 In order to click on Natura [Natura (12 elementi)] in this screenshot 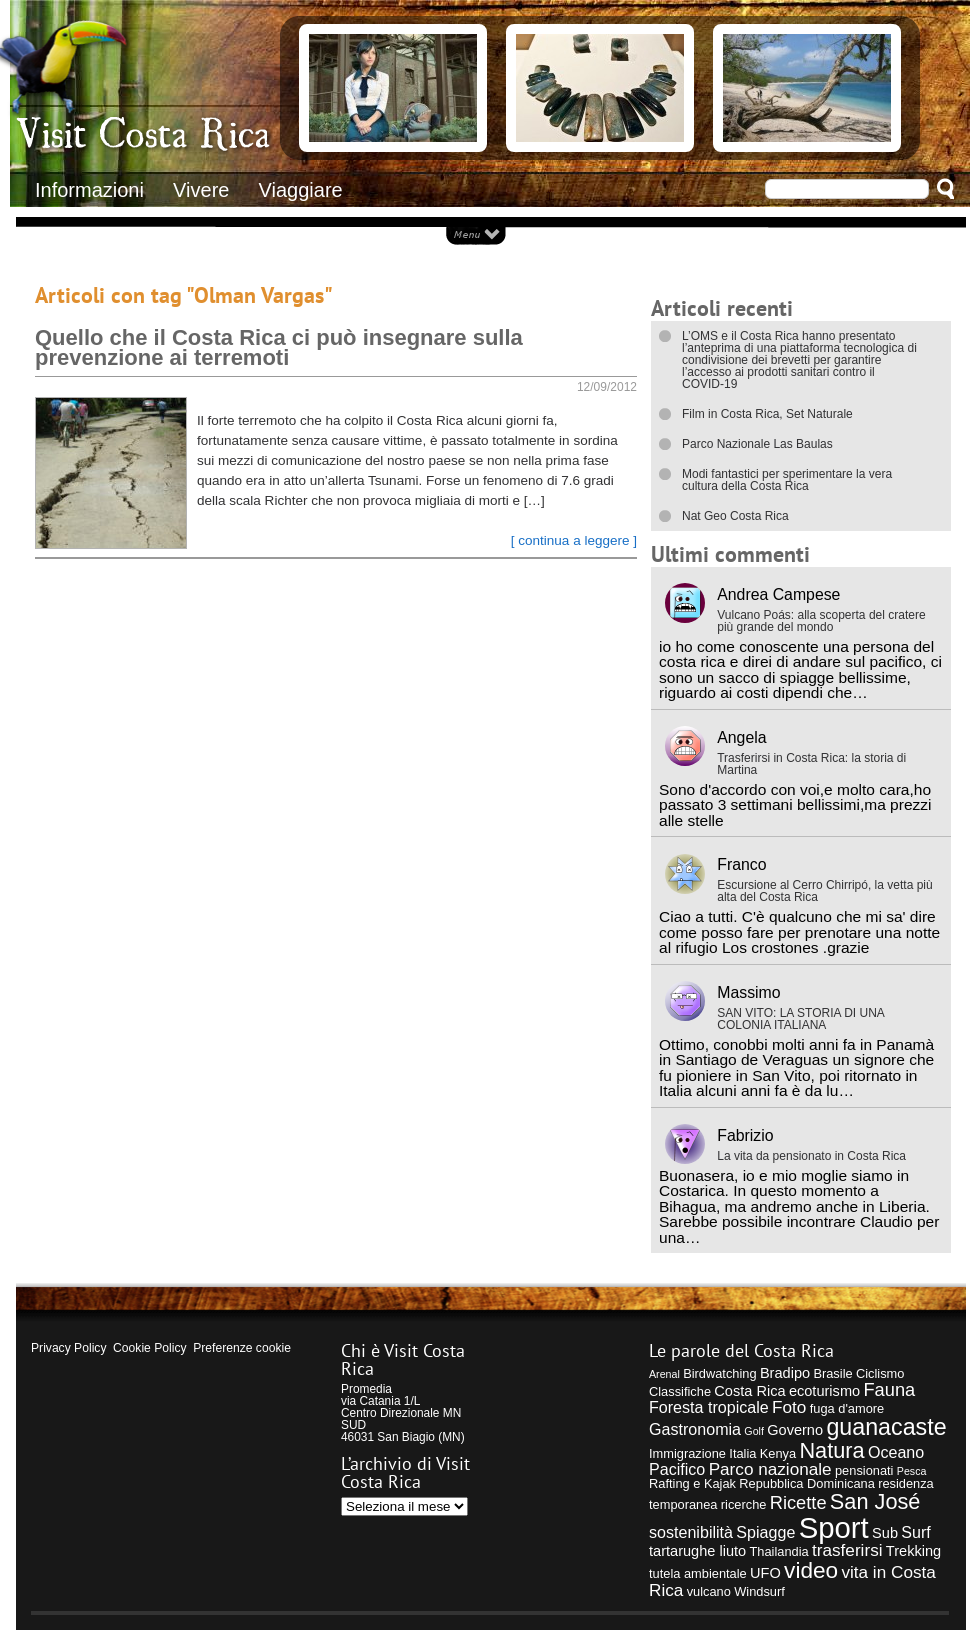, I will do `click(831, 1450)`.